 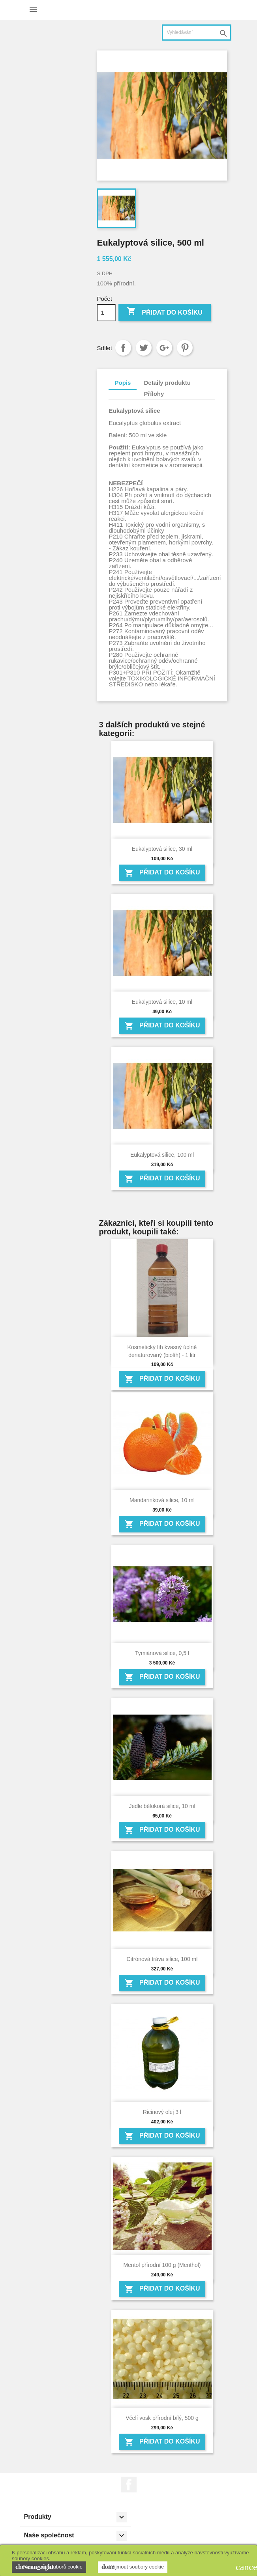 I want to click on Mandarinková silice, 10 ml, so click(x=162, y=1500).